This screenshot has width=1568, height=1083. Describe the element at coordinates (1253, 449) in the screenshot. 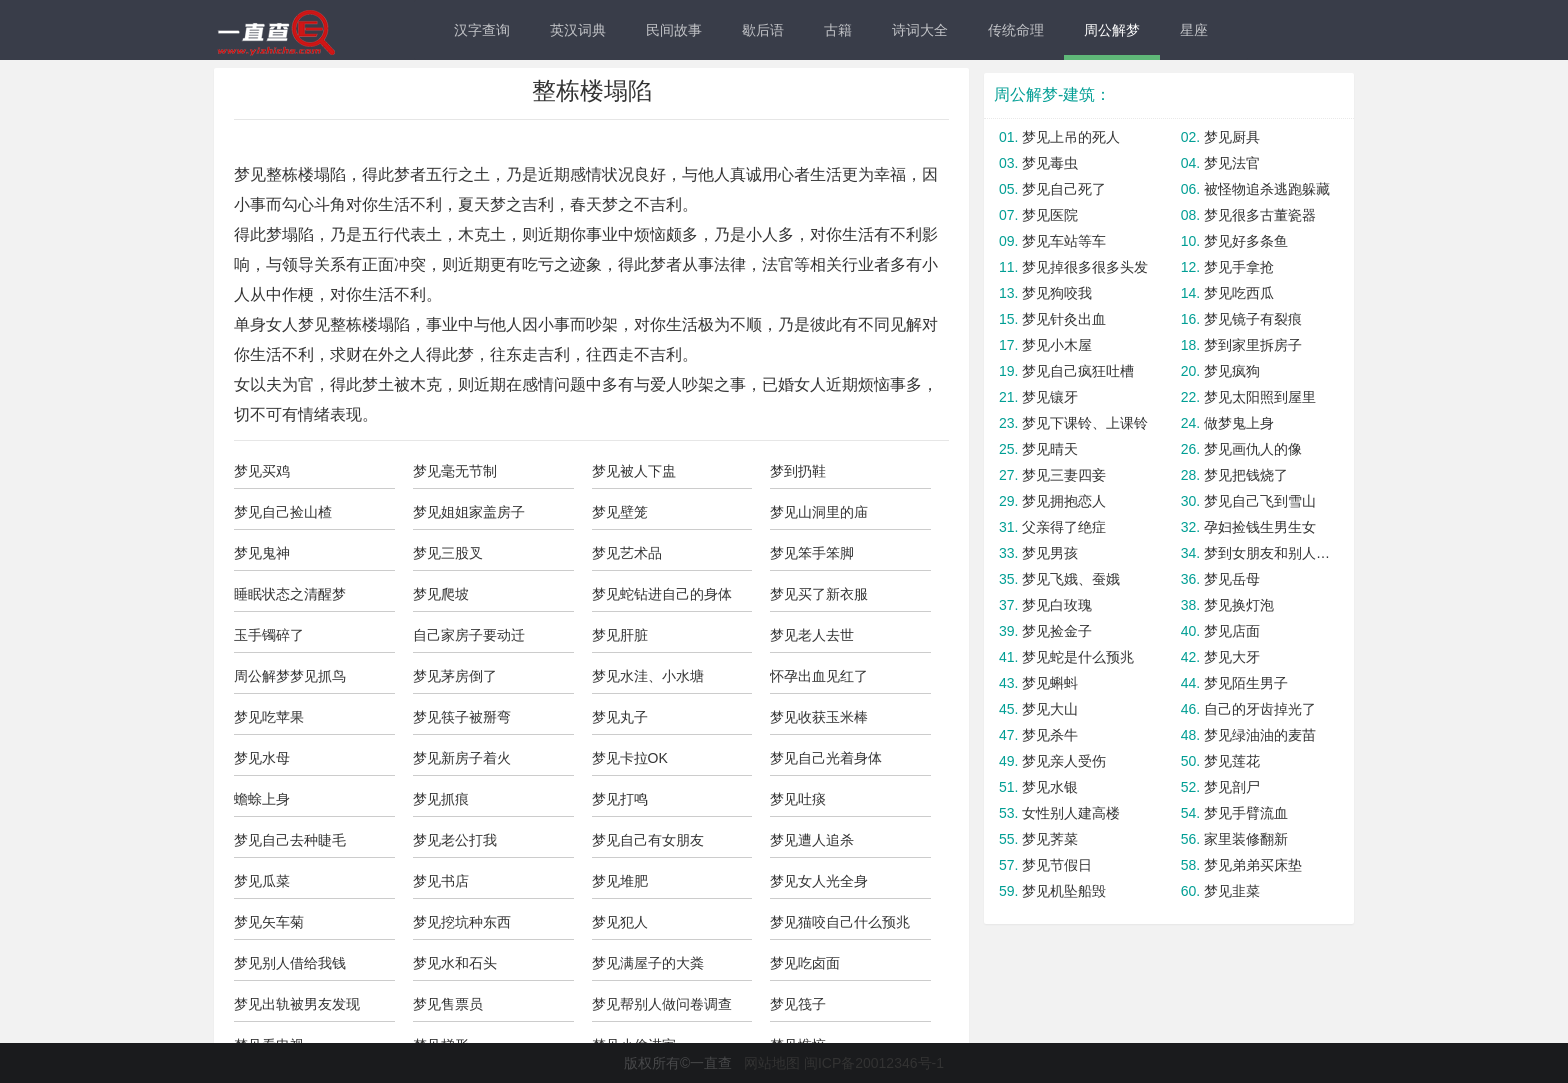

I see `梦见画仇人的像` at that location.